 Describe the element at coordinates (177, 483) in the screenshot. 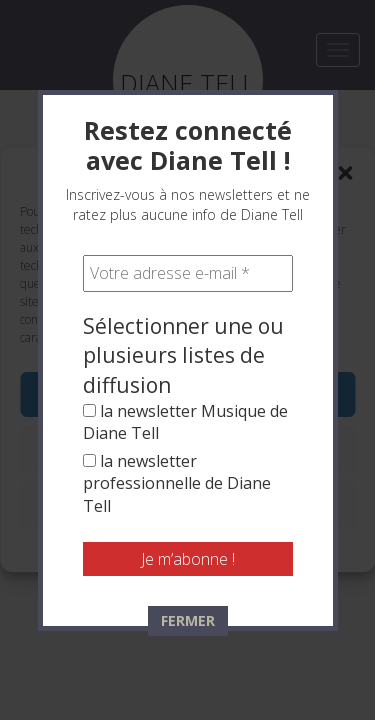

I see `la newsletter professionnelle de Diane Tell` at that location.